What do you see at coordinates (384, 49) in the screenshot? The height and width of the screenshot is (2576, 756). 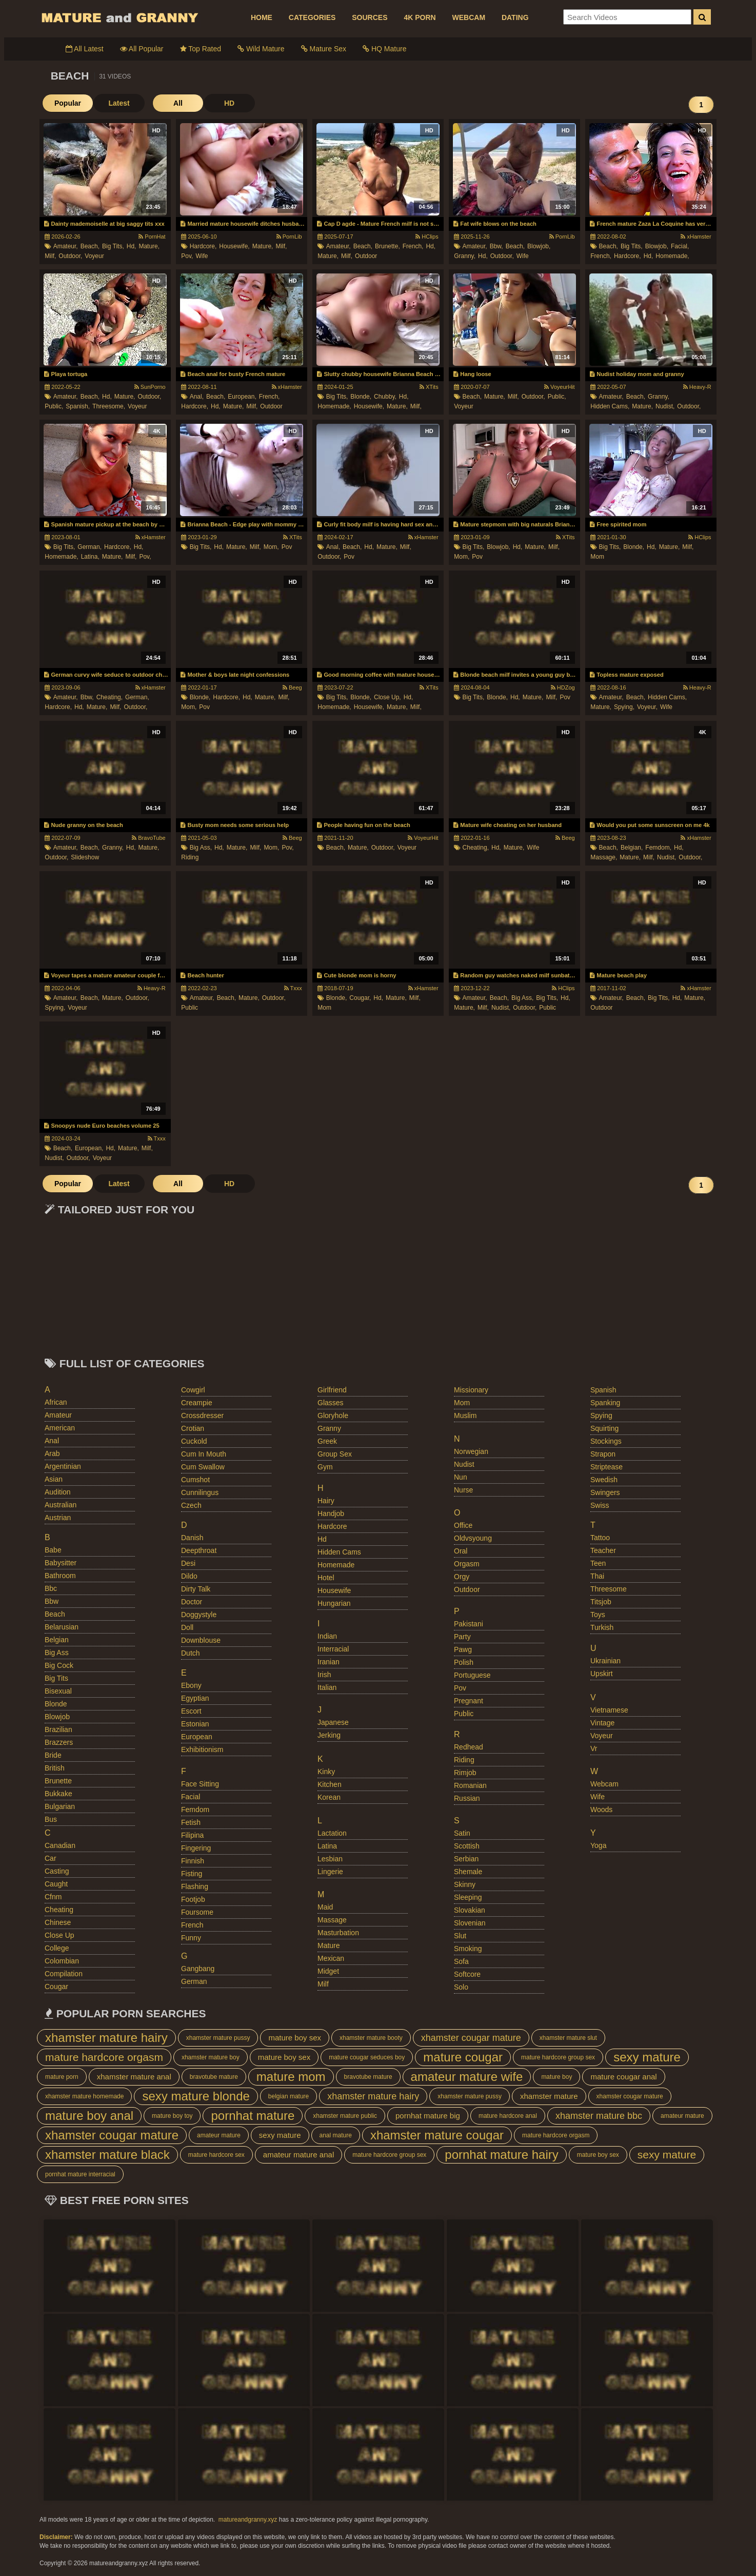 I see `HQ Mature` at bounding box center [384, 49].